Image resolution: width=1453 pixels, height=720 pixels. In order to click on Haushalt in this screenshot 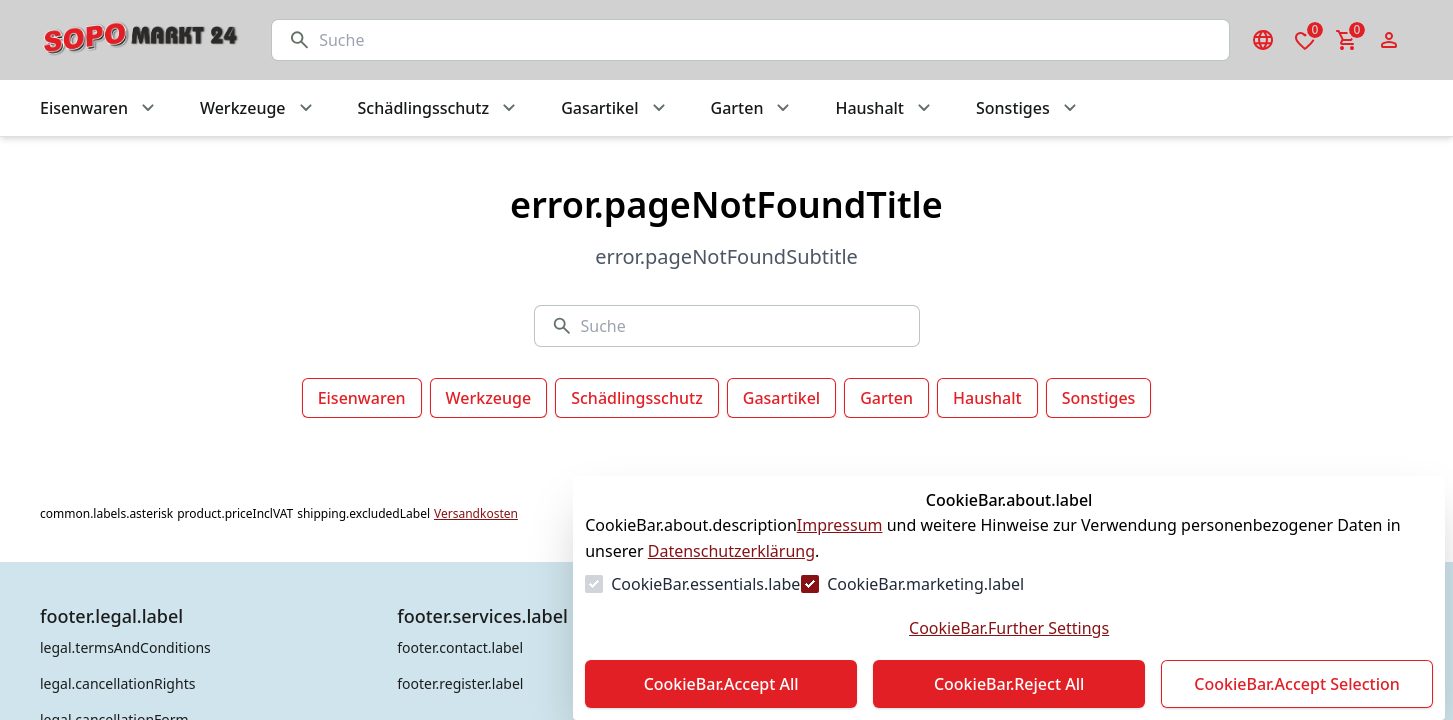, I will do `click(987, 398)`.